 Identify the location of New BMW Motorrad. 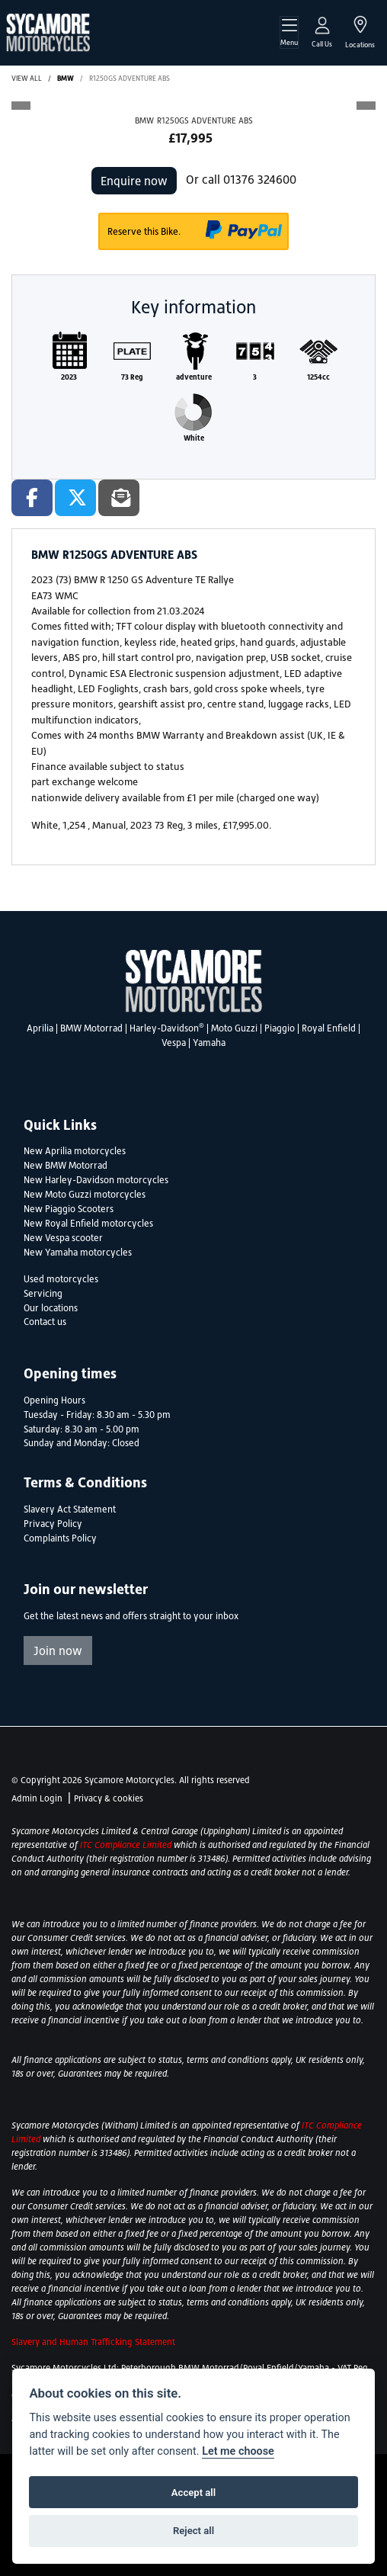
(65, 1165).